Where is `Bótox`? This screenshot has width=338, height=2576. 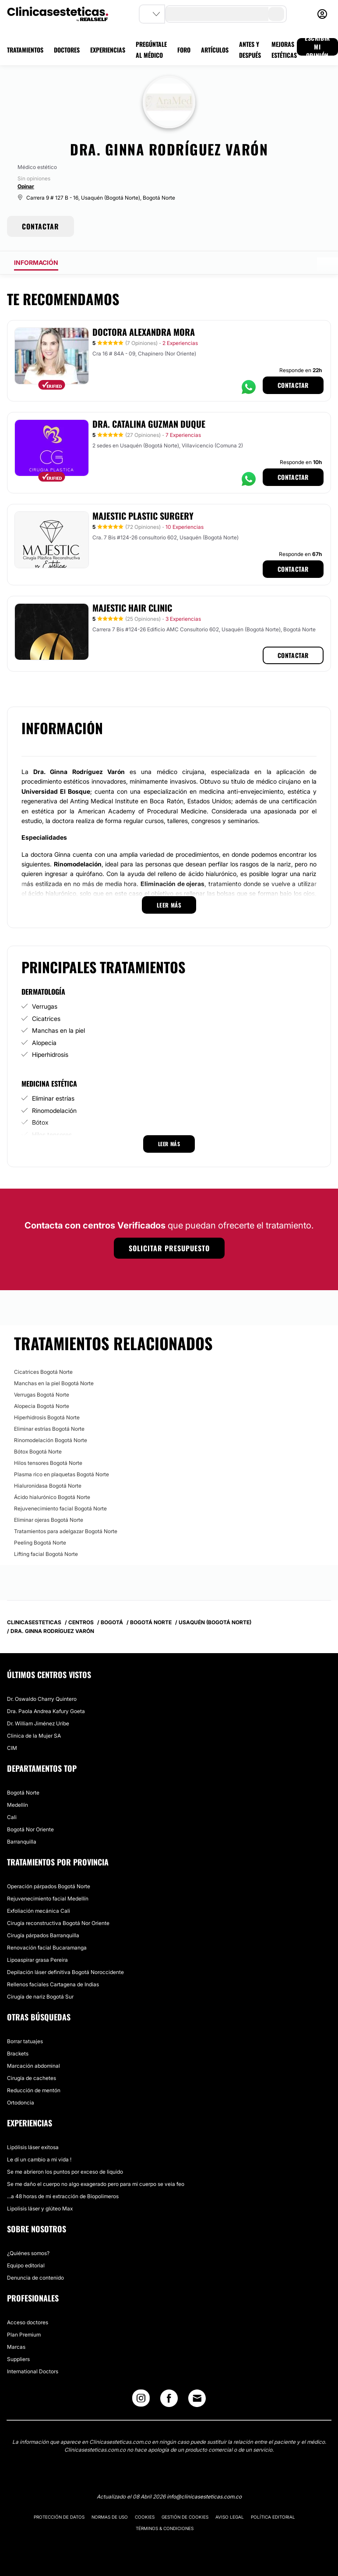 Bótox is located at coordinates (40, 1122).